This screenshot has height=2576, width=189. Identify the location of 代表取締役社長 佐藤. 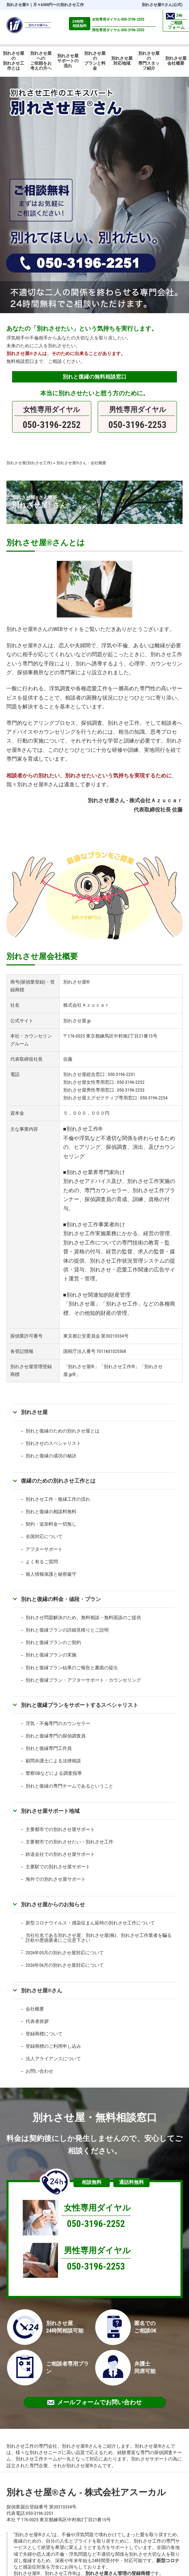
(158, 810).